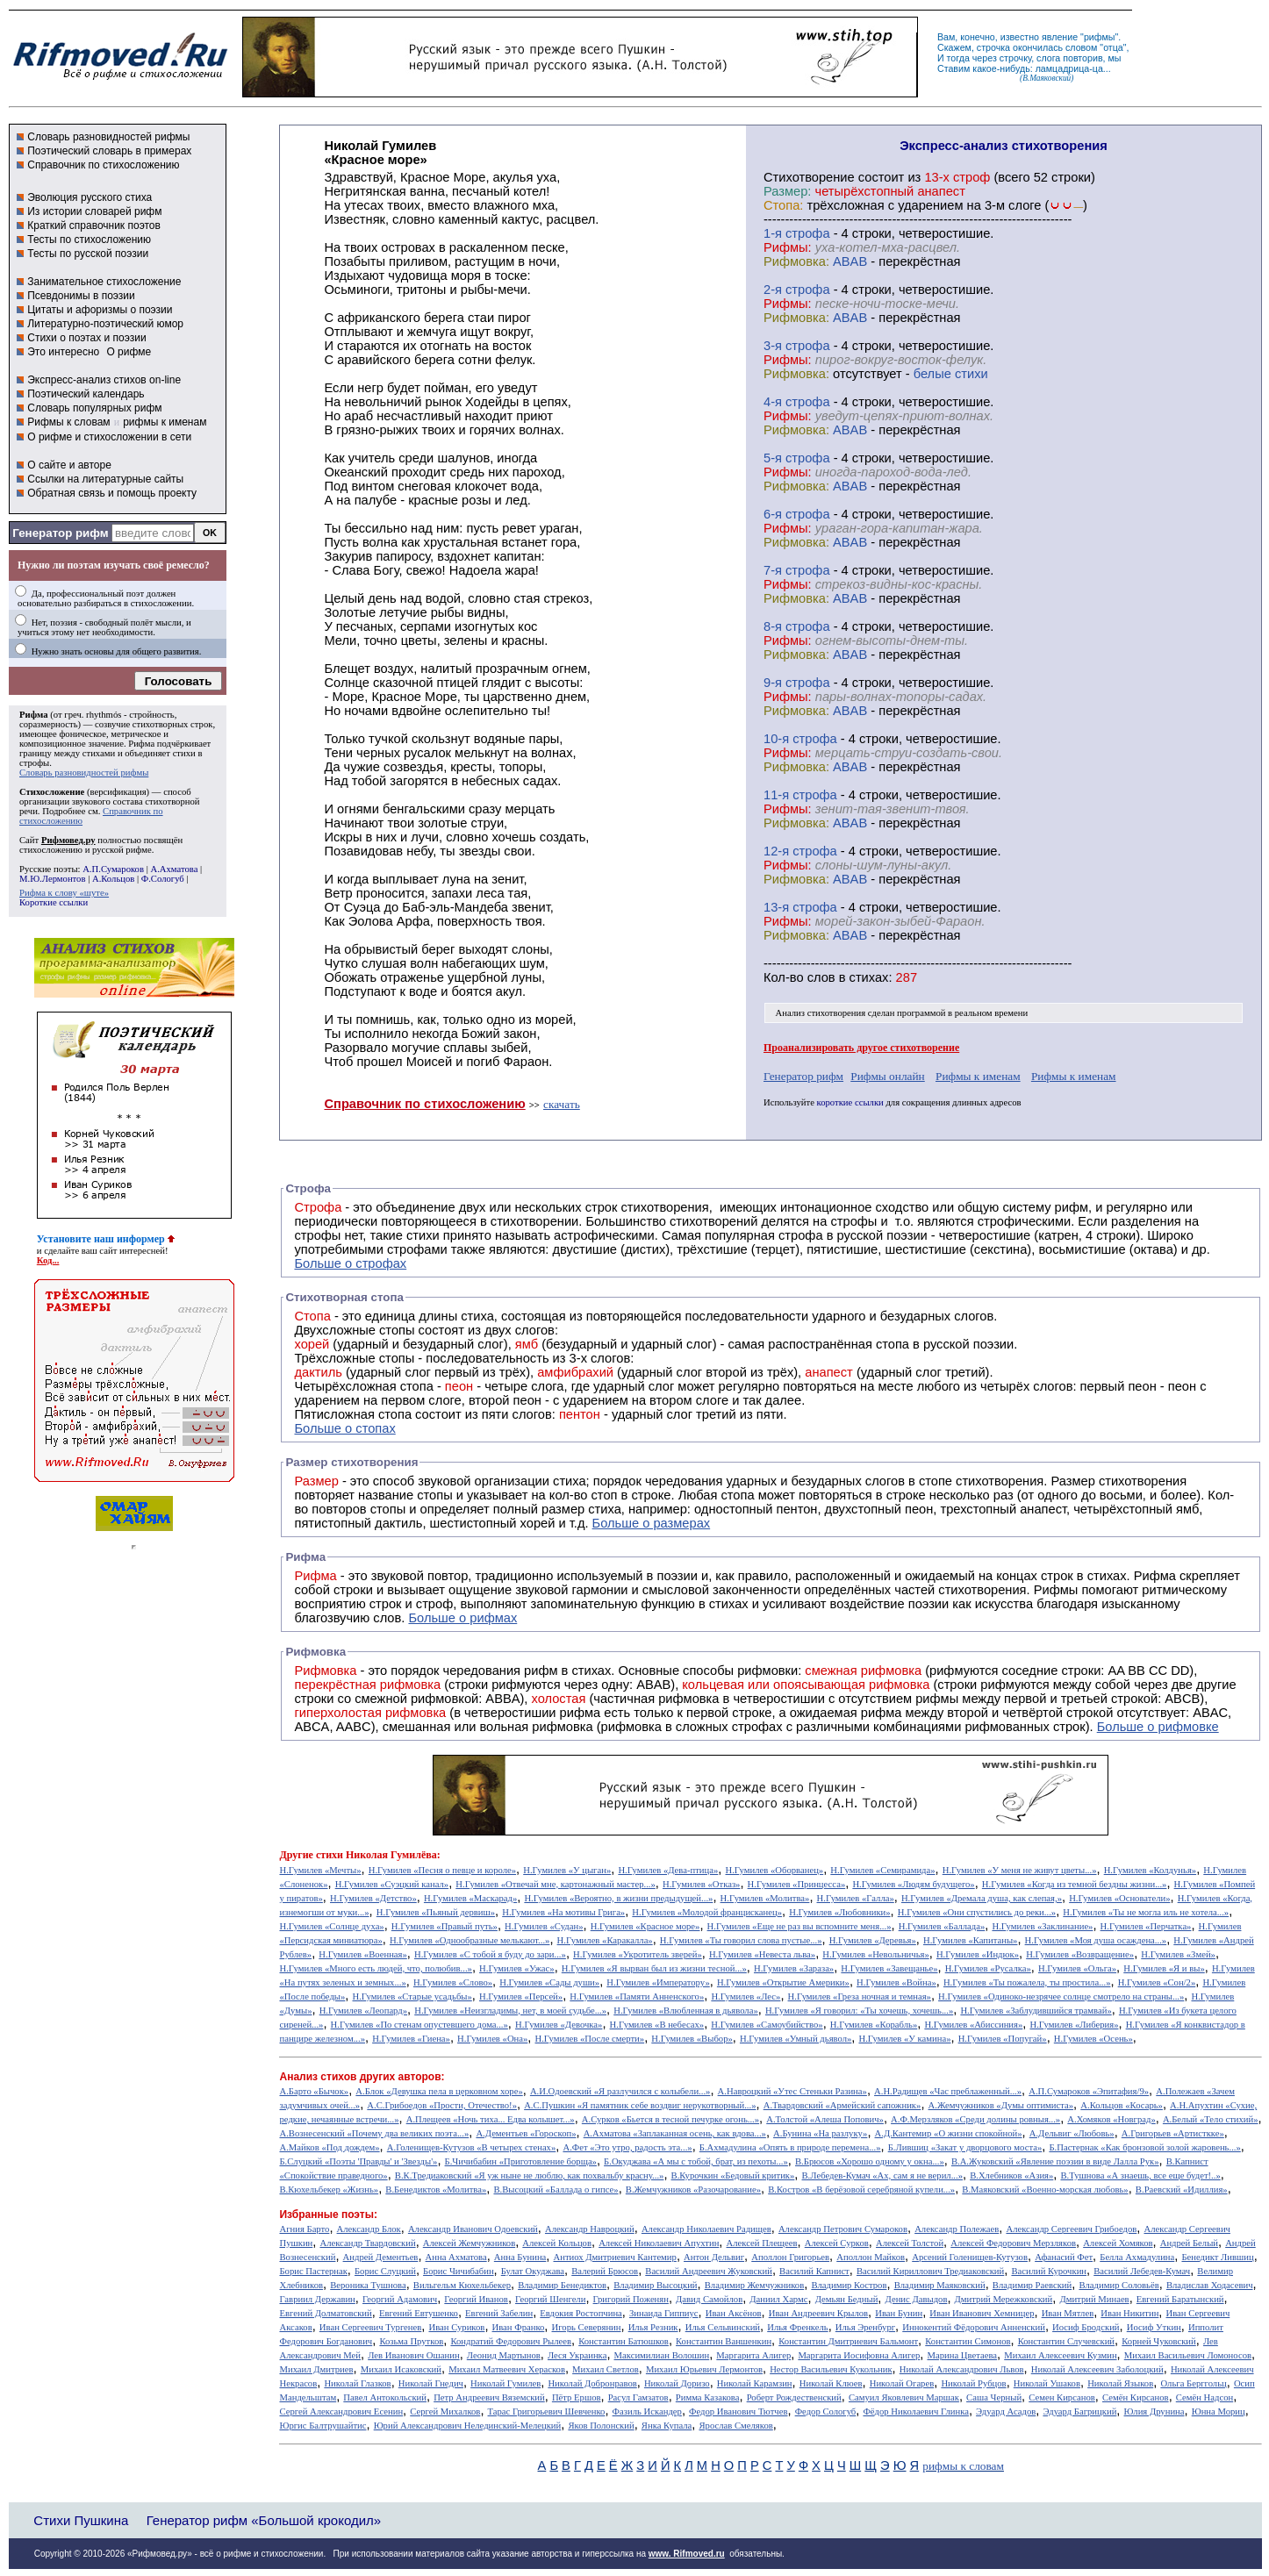 The width and height of the screenshot is (1269, 2576). Describe the element at coordinates (317, 2299) in the screenshot. I see `Гавриил Державин` at that location.